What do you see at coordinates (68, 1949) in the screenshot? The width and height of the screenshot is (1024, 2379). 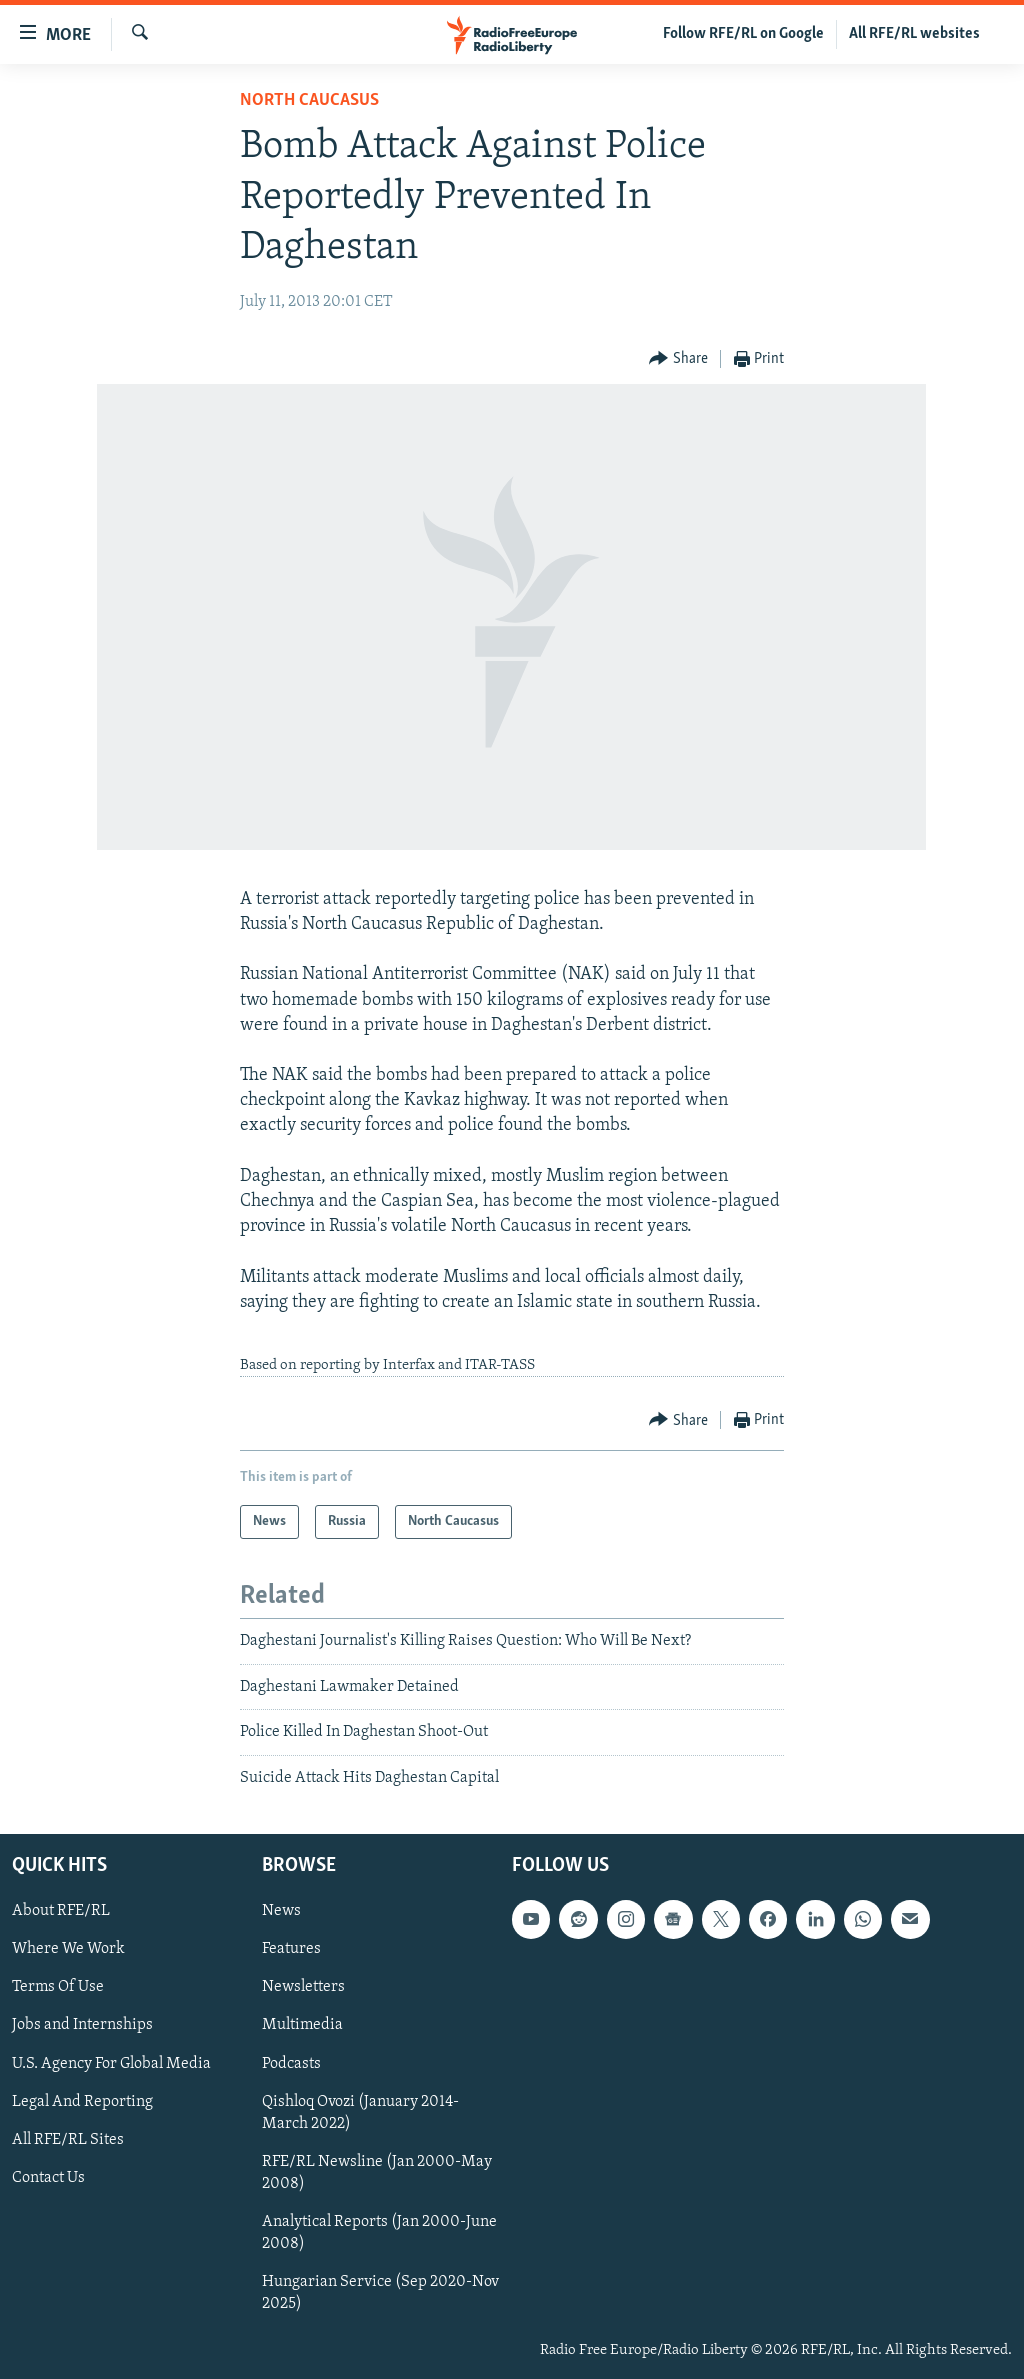 I see `Where We Work` at bounding box center [68, 1949].